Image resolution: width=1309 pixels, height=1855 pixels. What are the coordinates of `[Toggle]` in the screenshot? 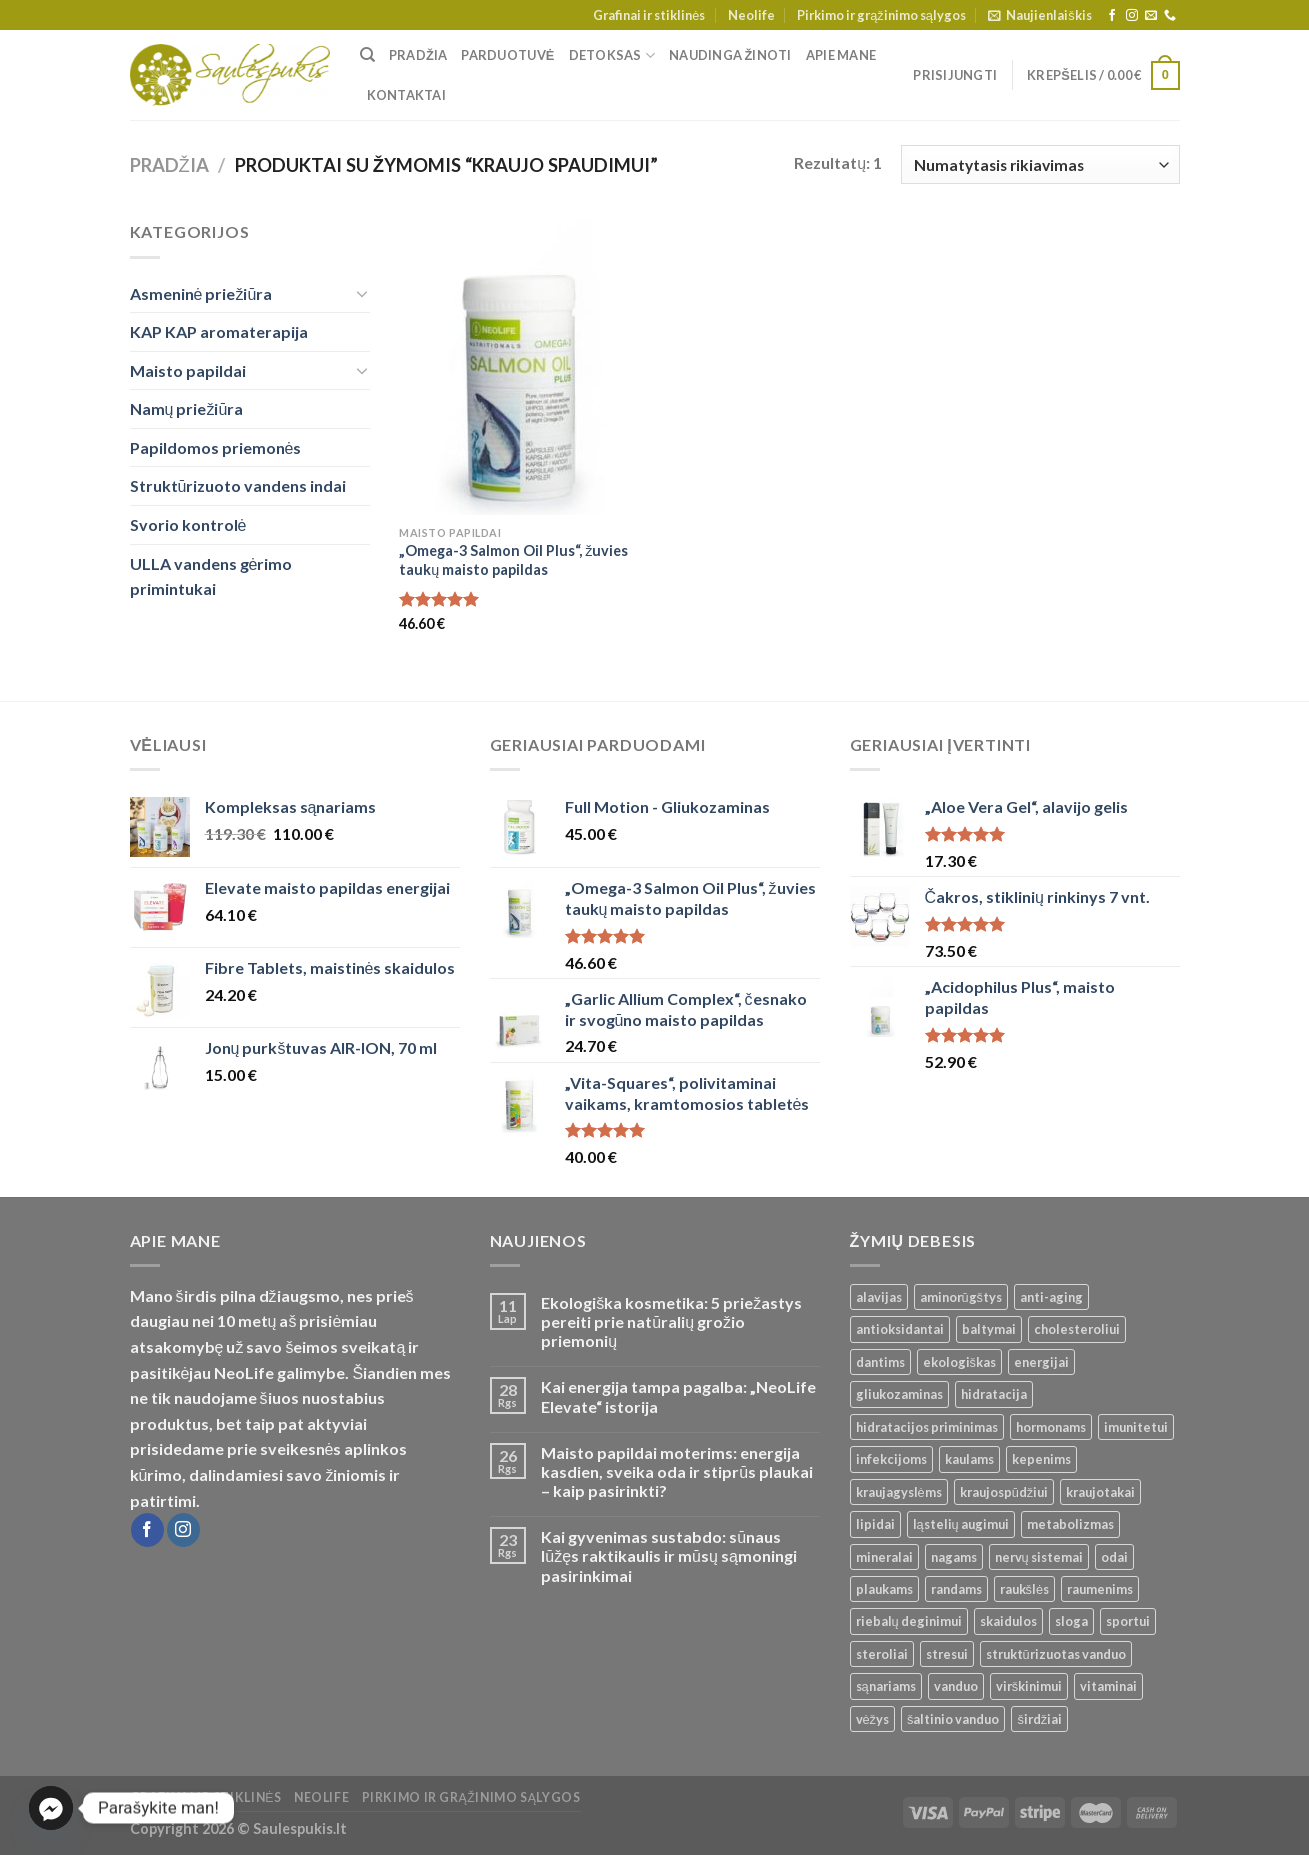 It's located at (362, 293).